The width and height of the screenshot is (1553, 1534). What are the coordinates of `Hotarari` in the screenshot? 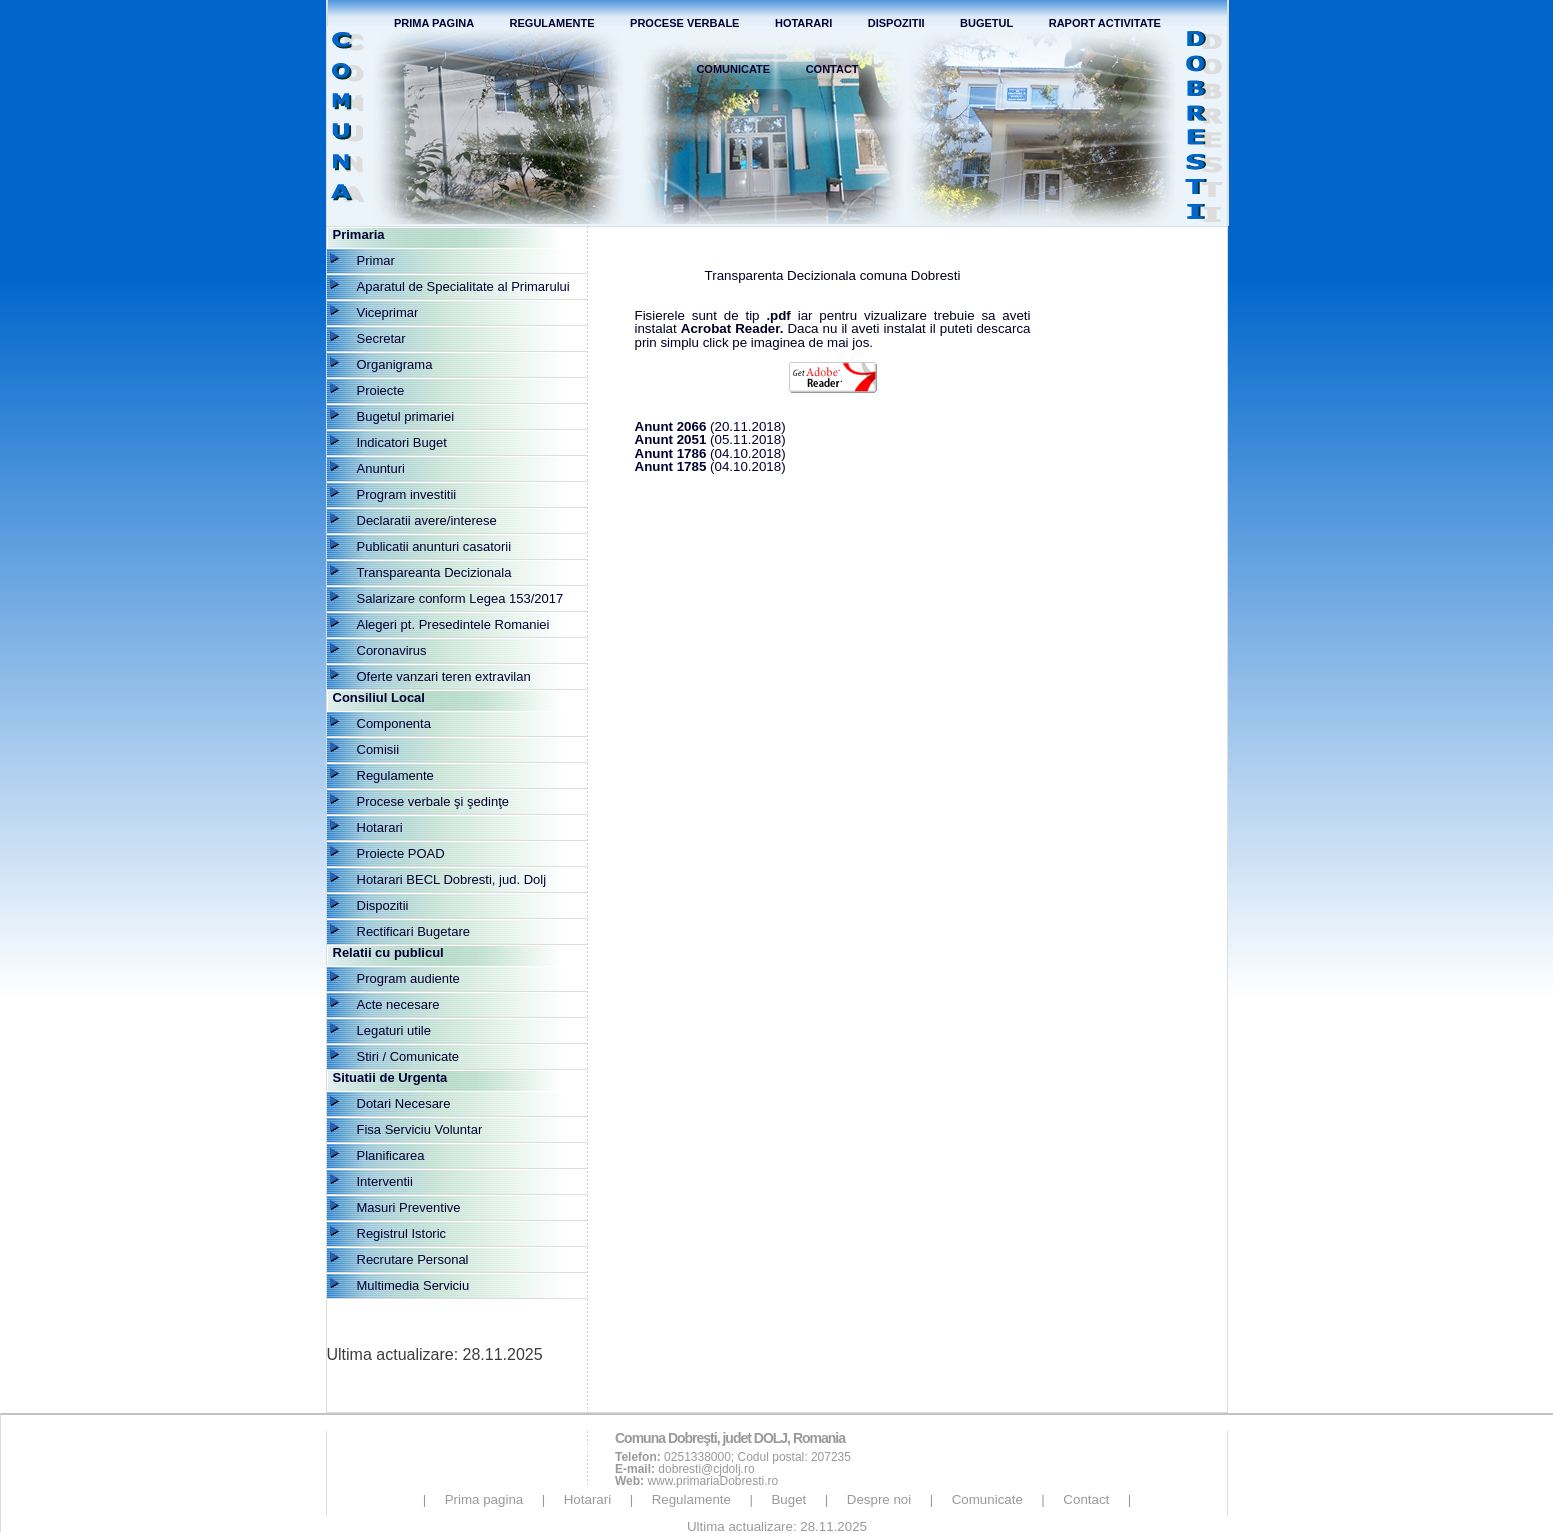 It's located at (803, 23).